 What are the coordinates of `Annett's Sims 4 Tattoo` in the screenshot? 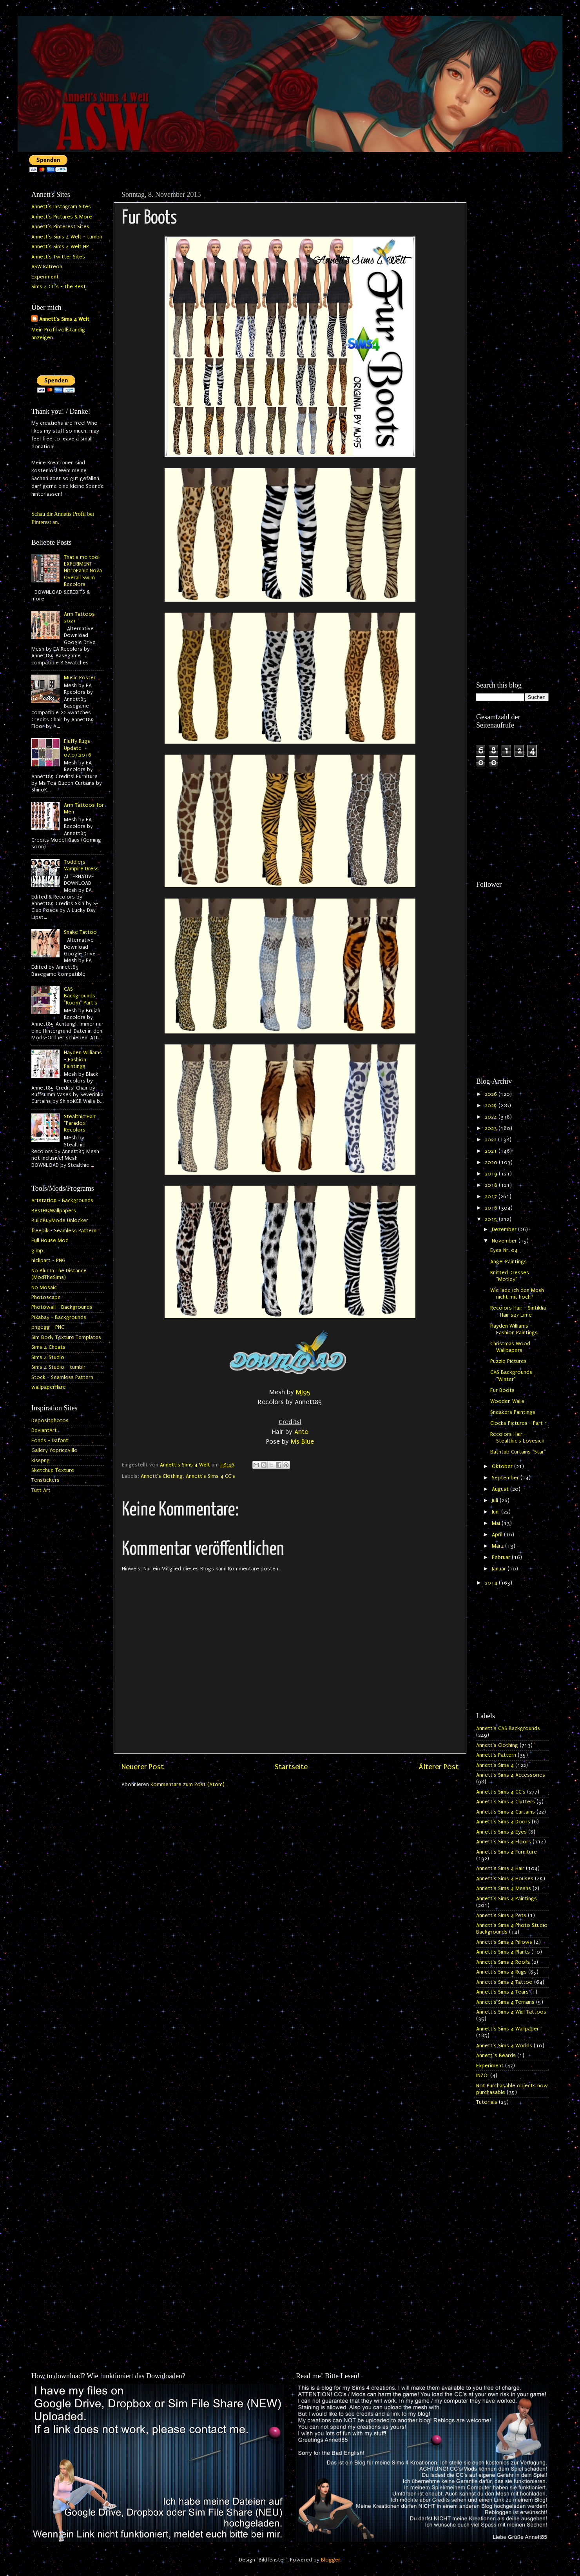 It's located at (504, 1982).